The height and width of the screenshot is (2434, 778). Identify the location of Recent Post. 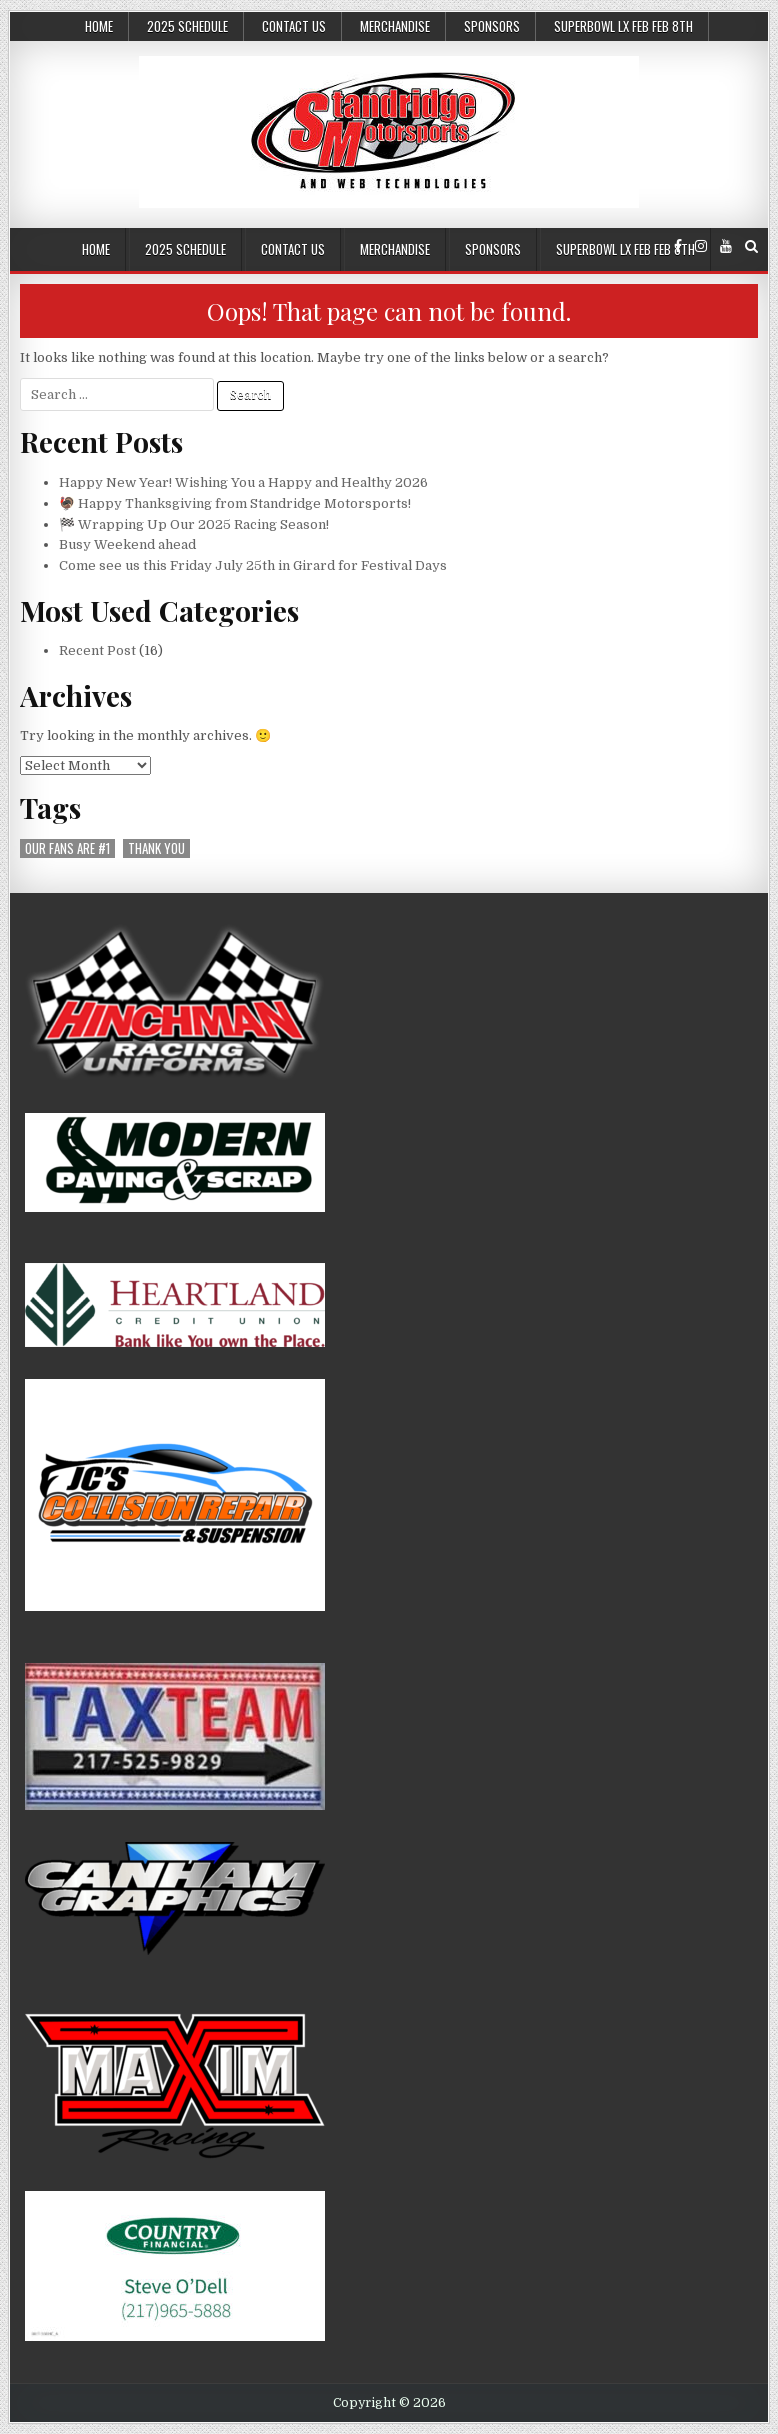
(97, 650).